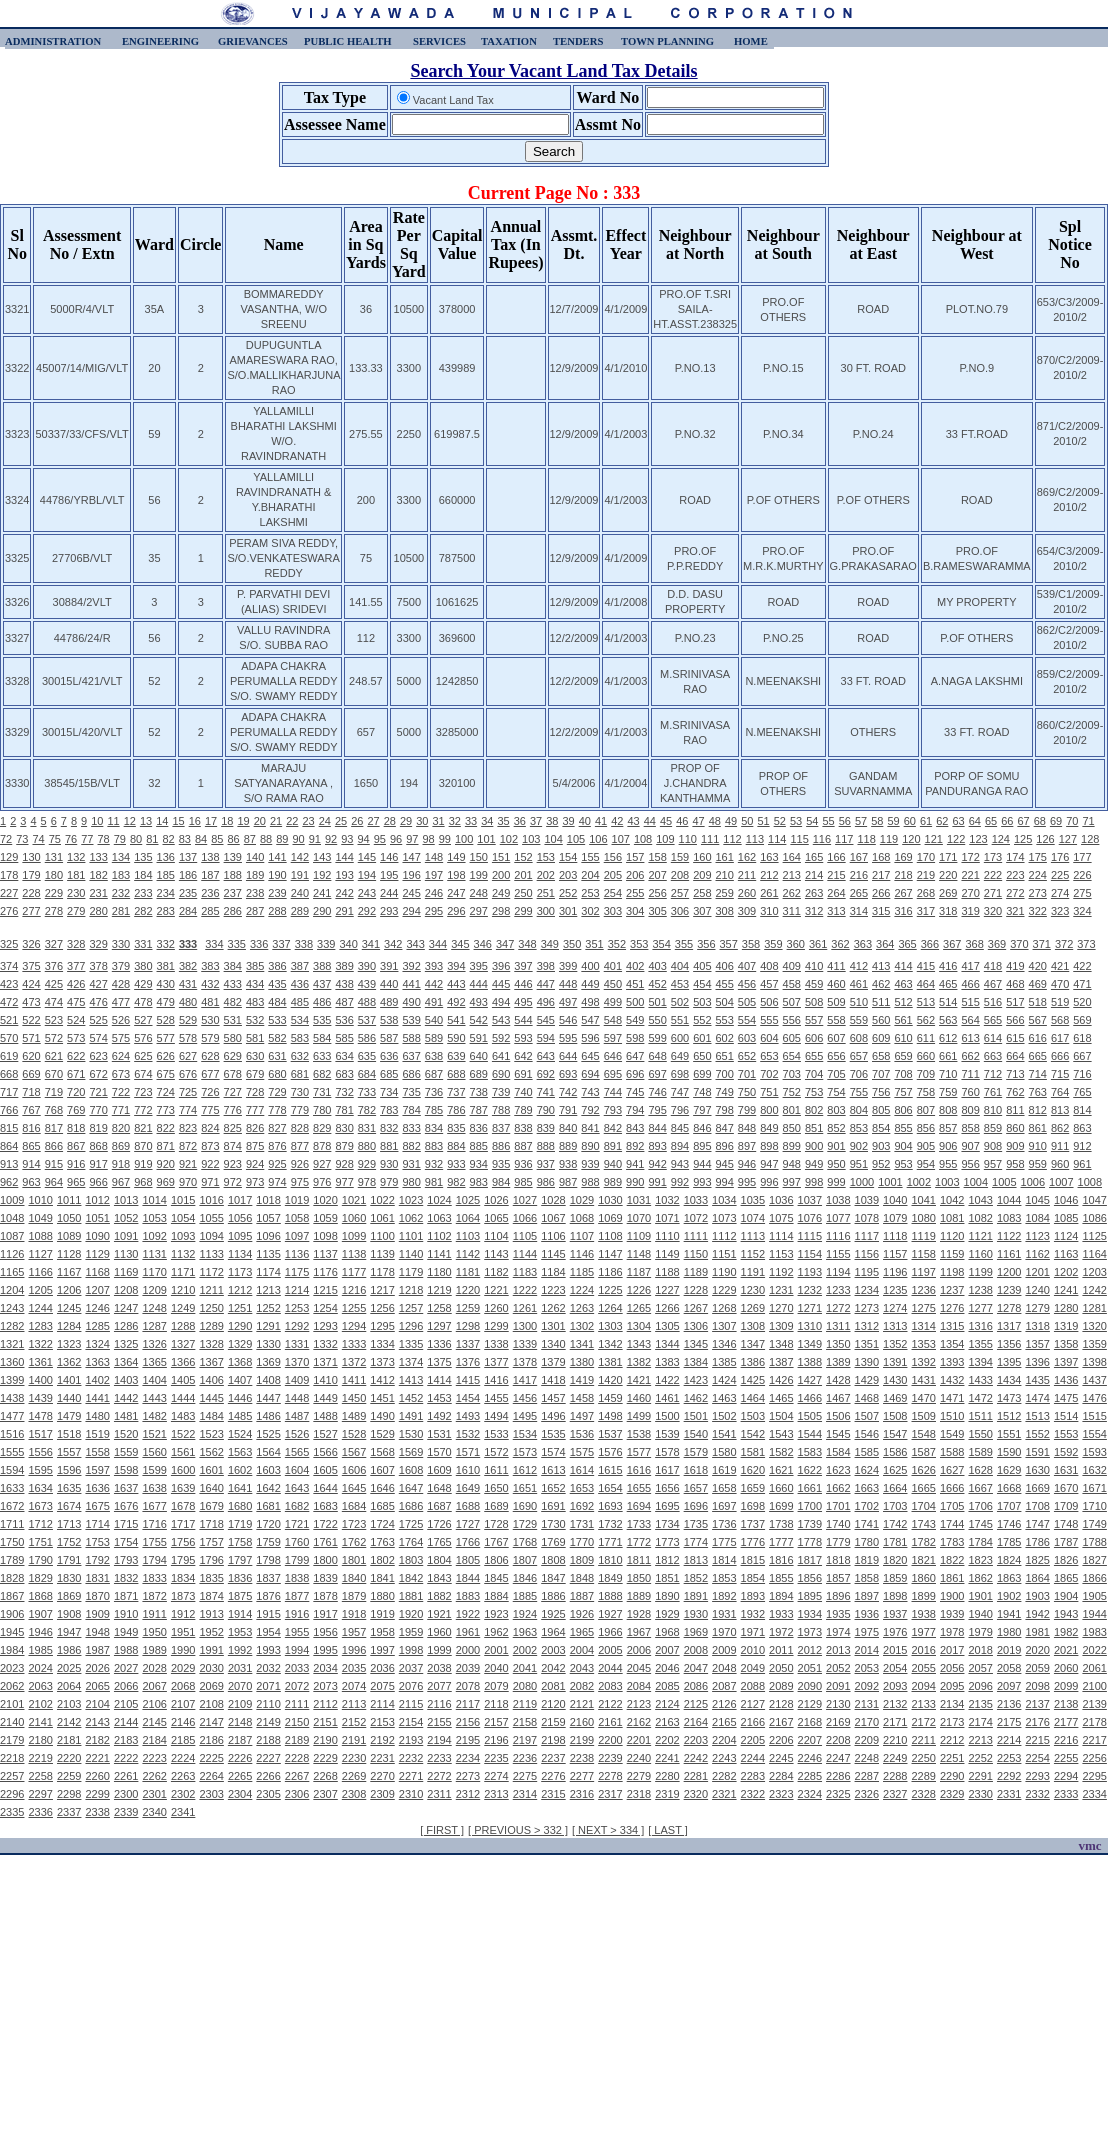 The image size is (1108, 2143). What do you see at coordinates (344, 857) in the screenshot?
I see `144` at bounding box center [344, 857].